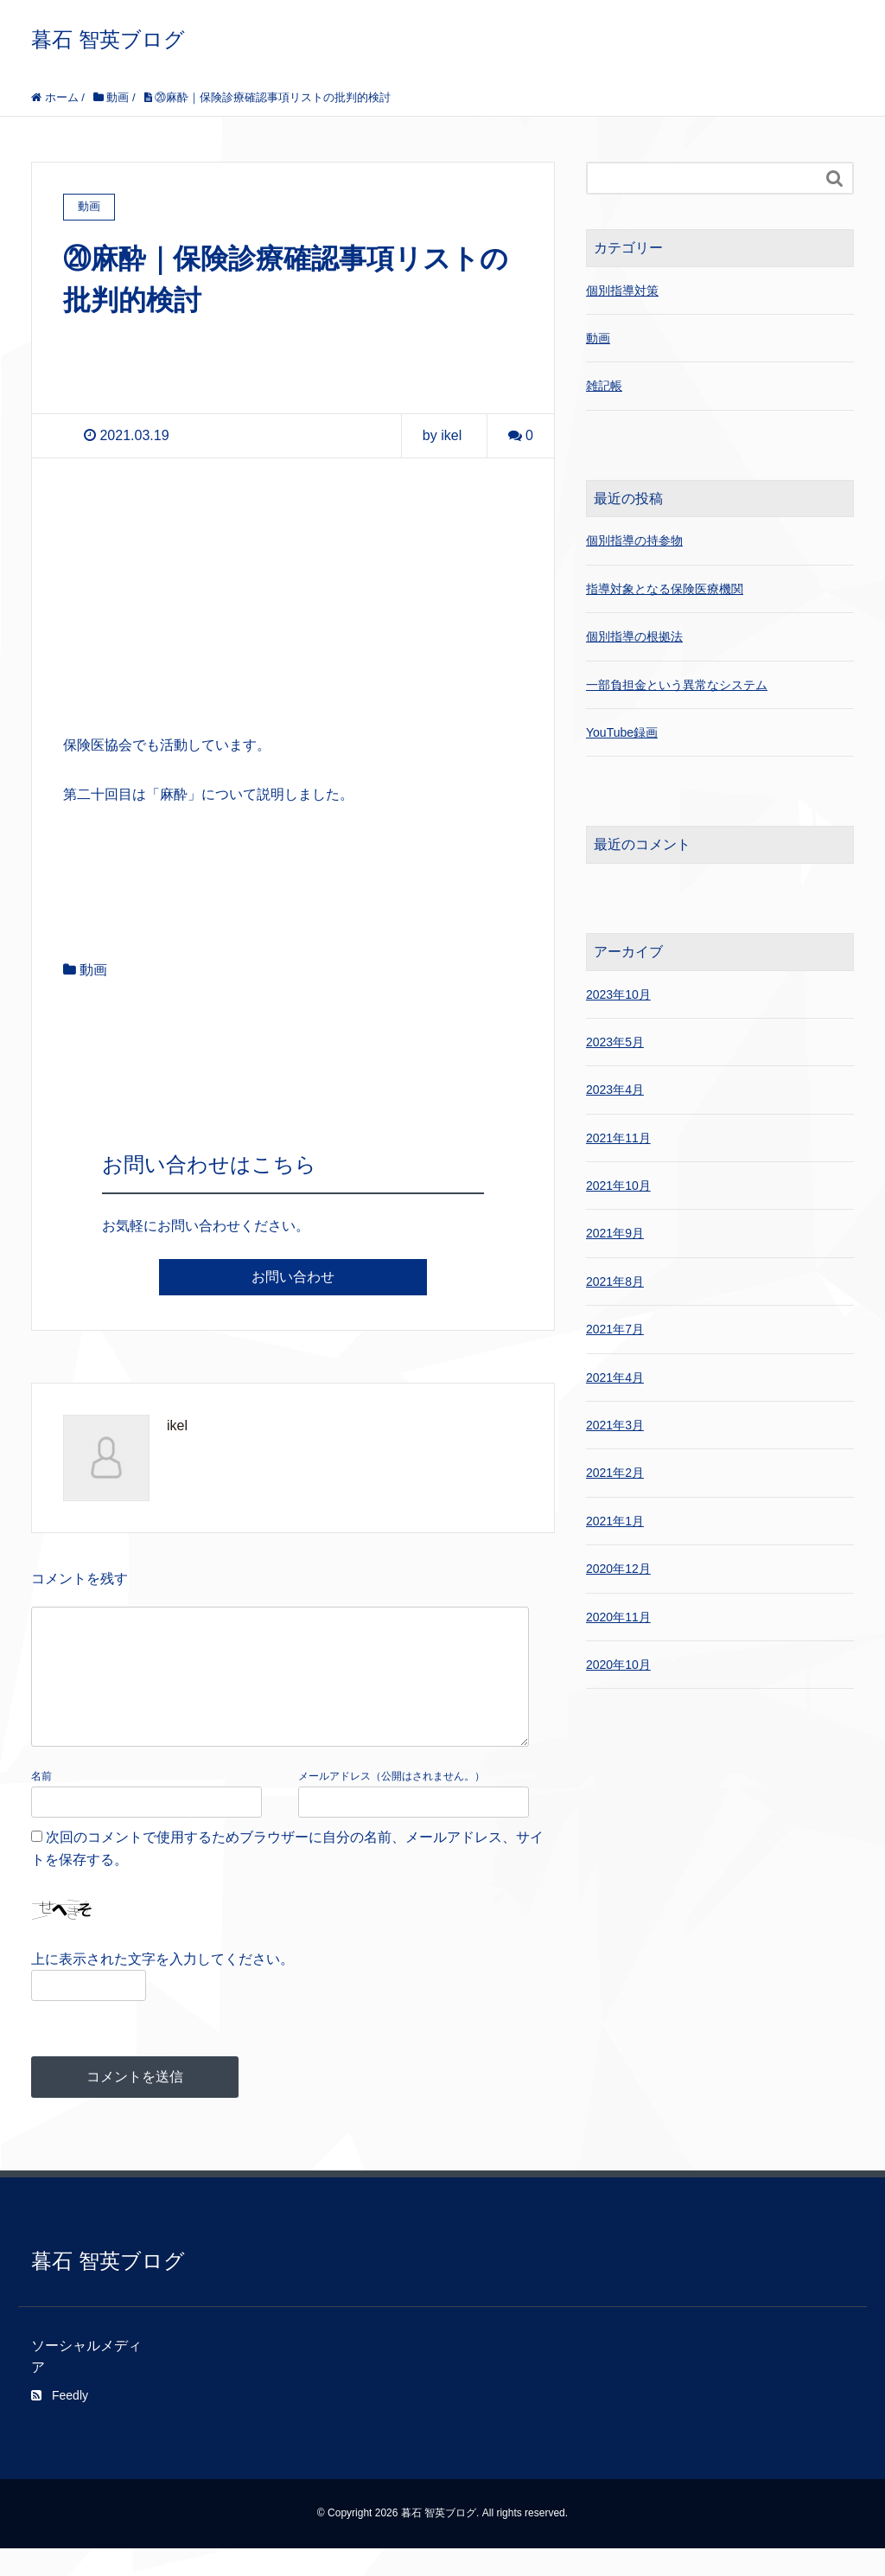  I want to click on 2020年11月, so click(618, 1617).